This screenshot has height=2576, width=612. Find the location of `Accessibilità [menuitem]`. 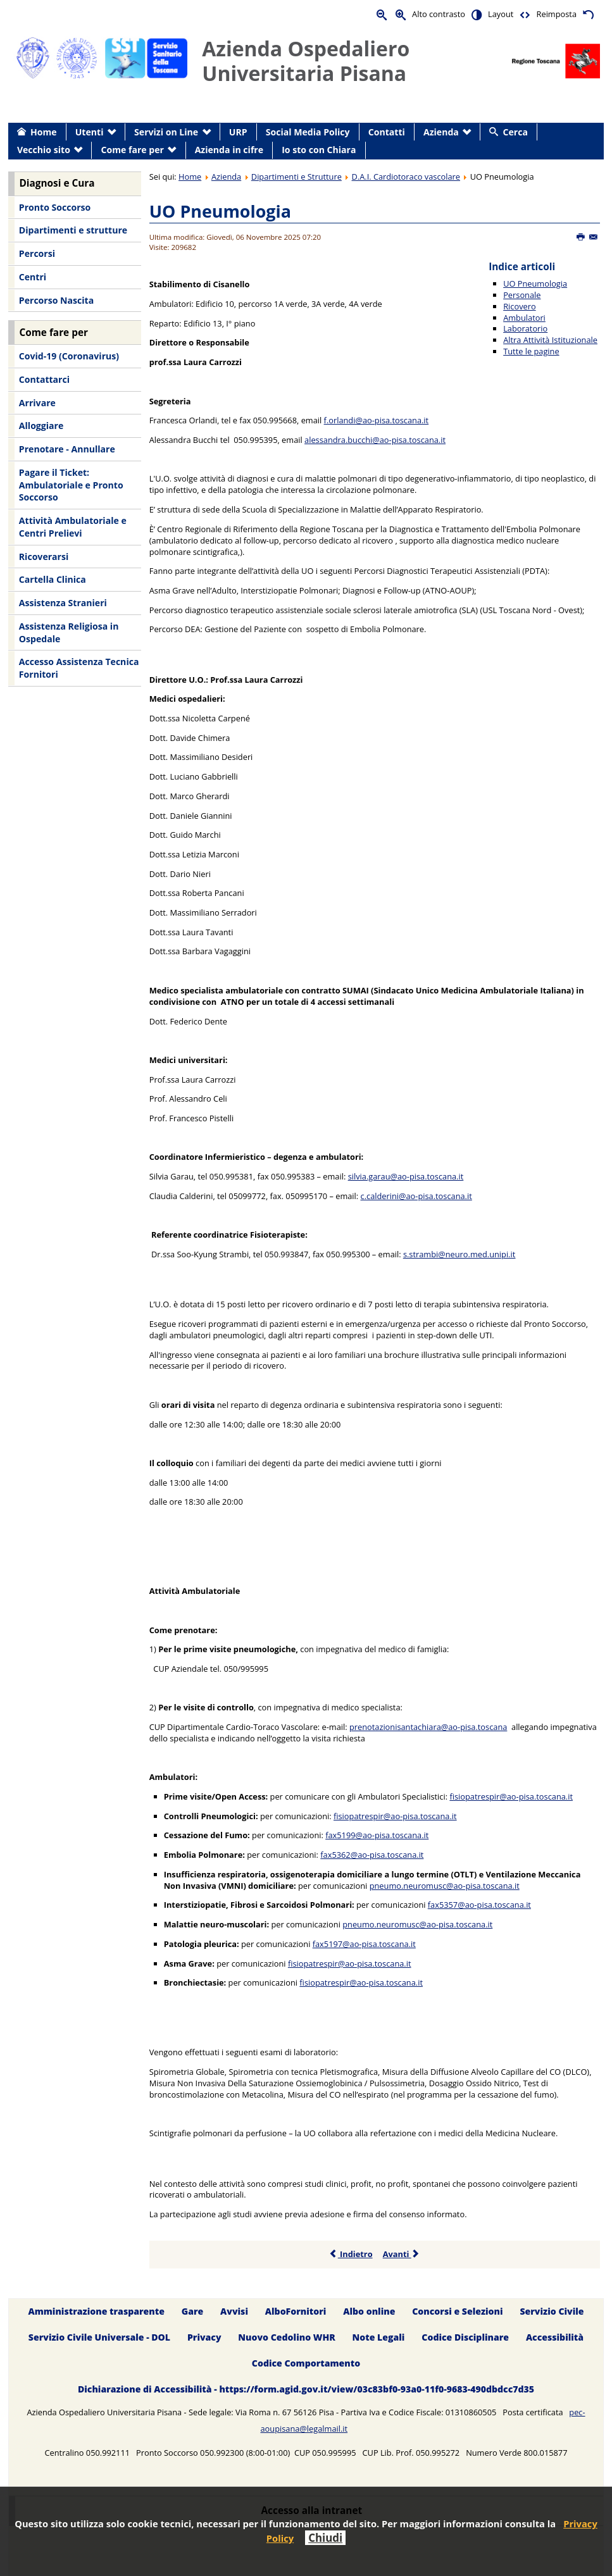

Accessibilità [menuitem] is located at coordinates (555, 2338).